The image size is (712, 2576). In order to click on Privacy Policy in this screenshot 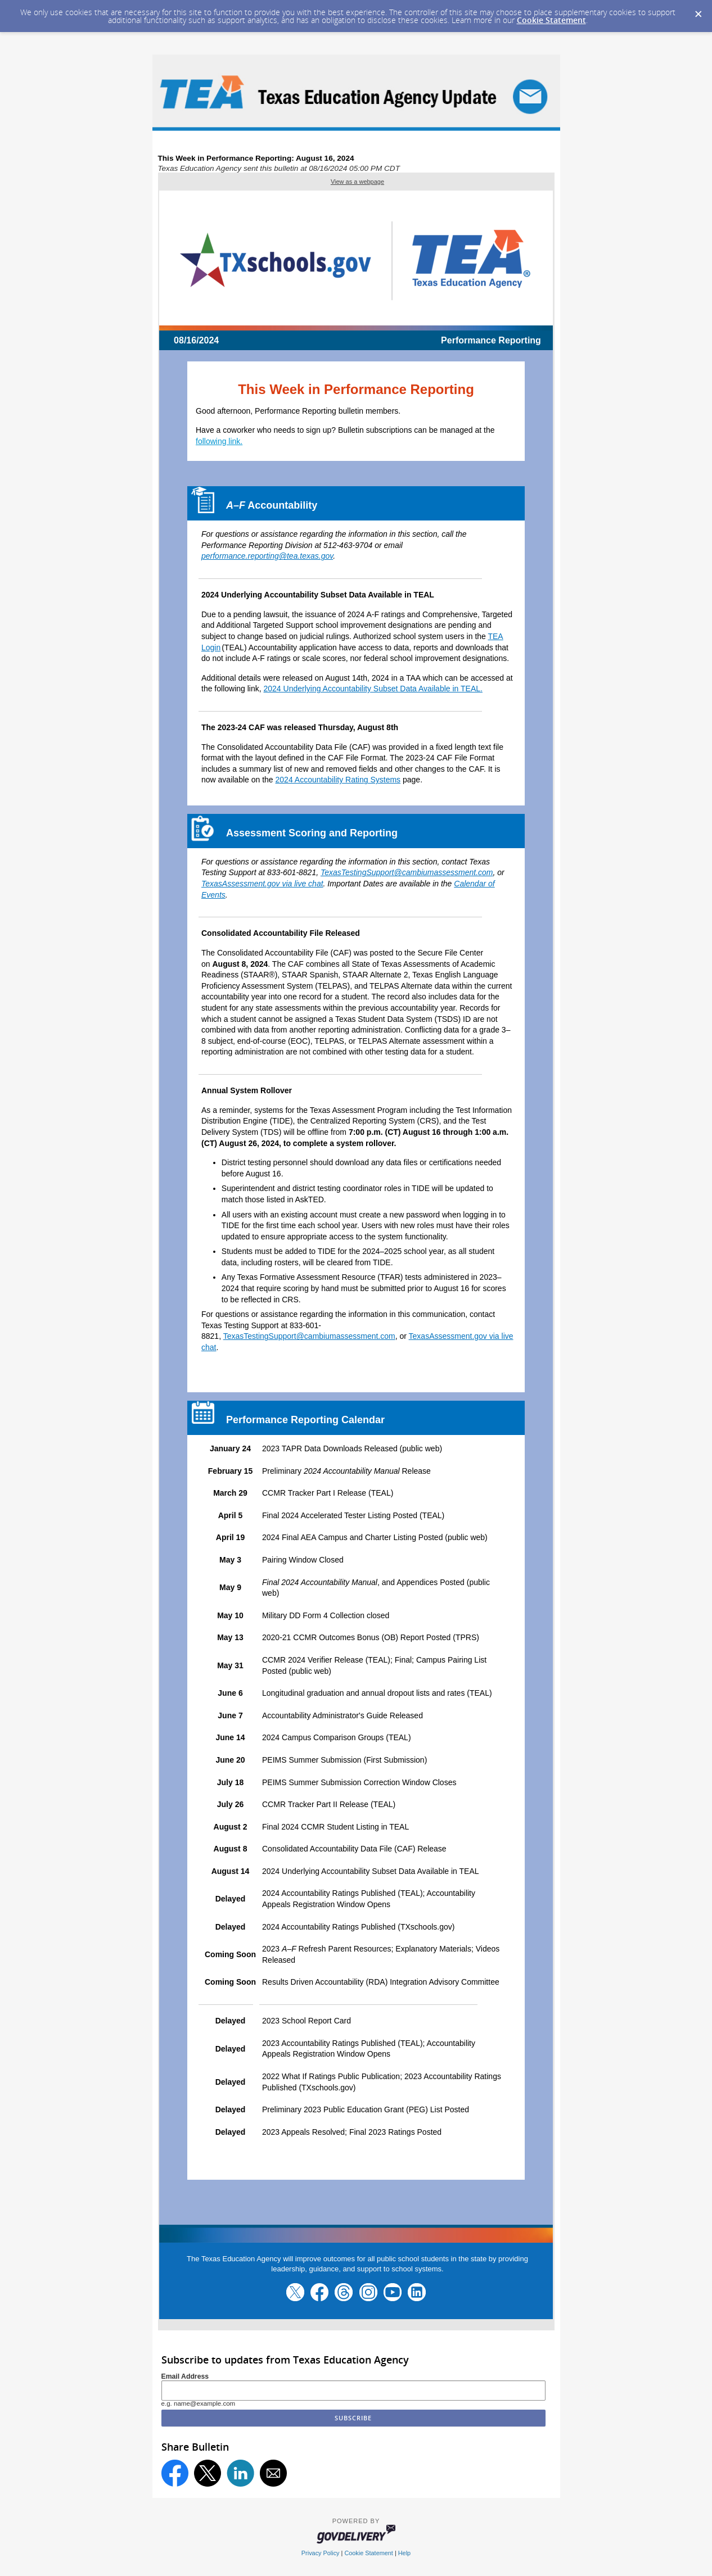, I will do `click(320, 2553)`.